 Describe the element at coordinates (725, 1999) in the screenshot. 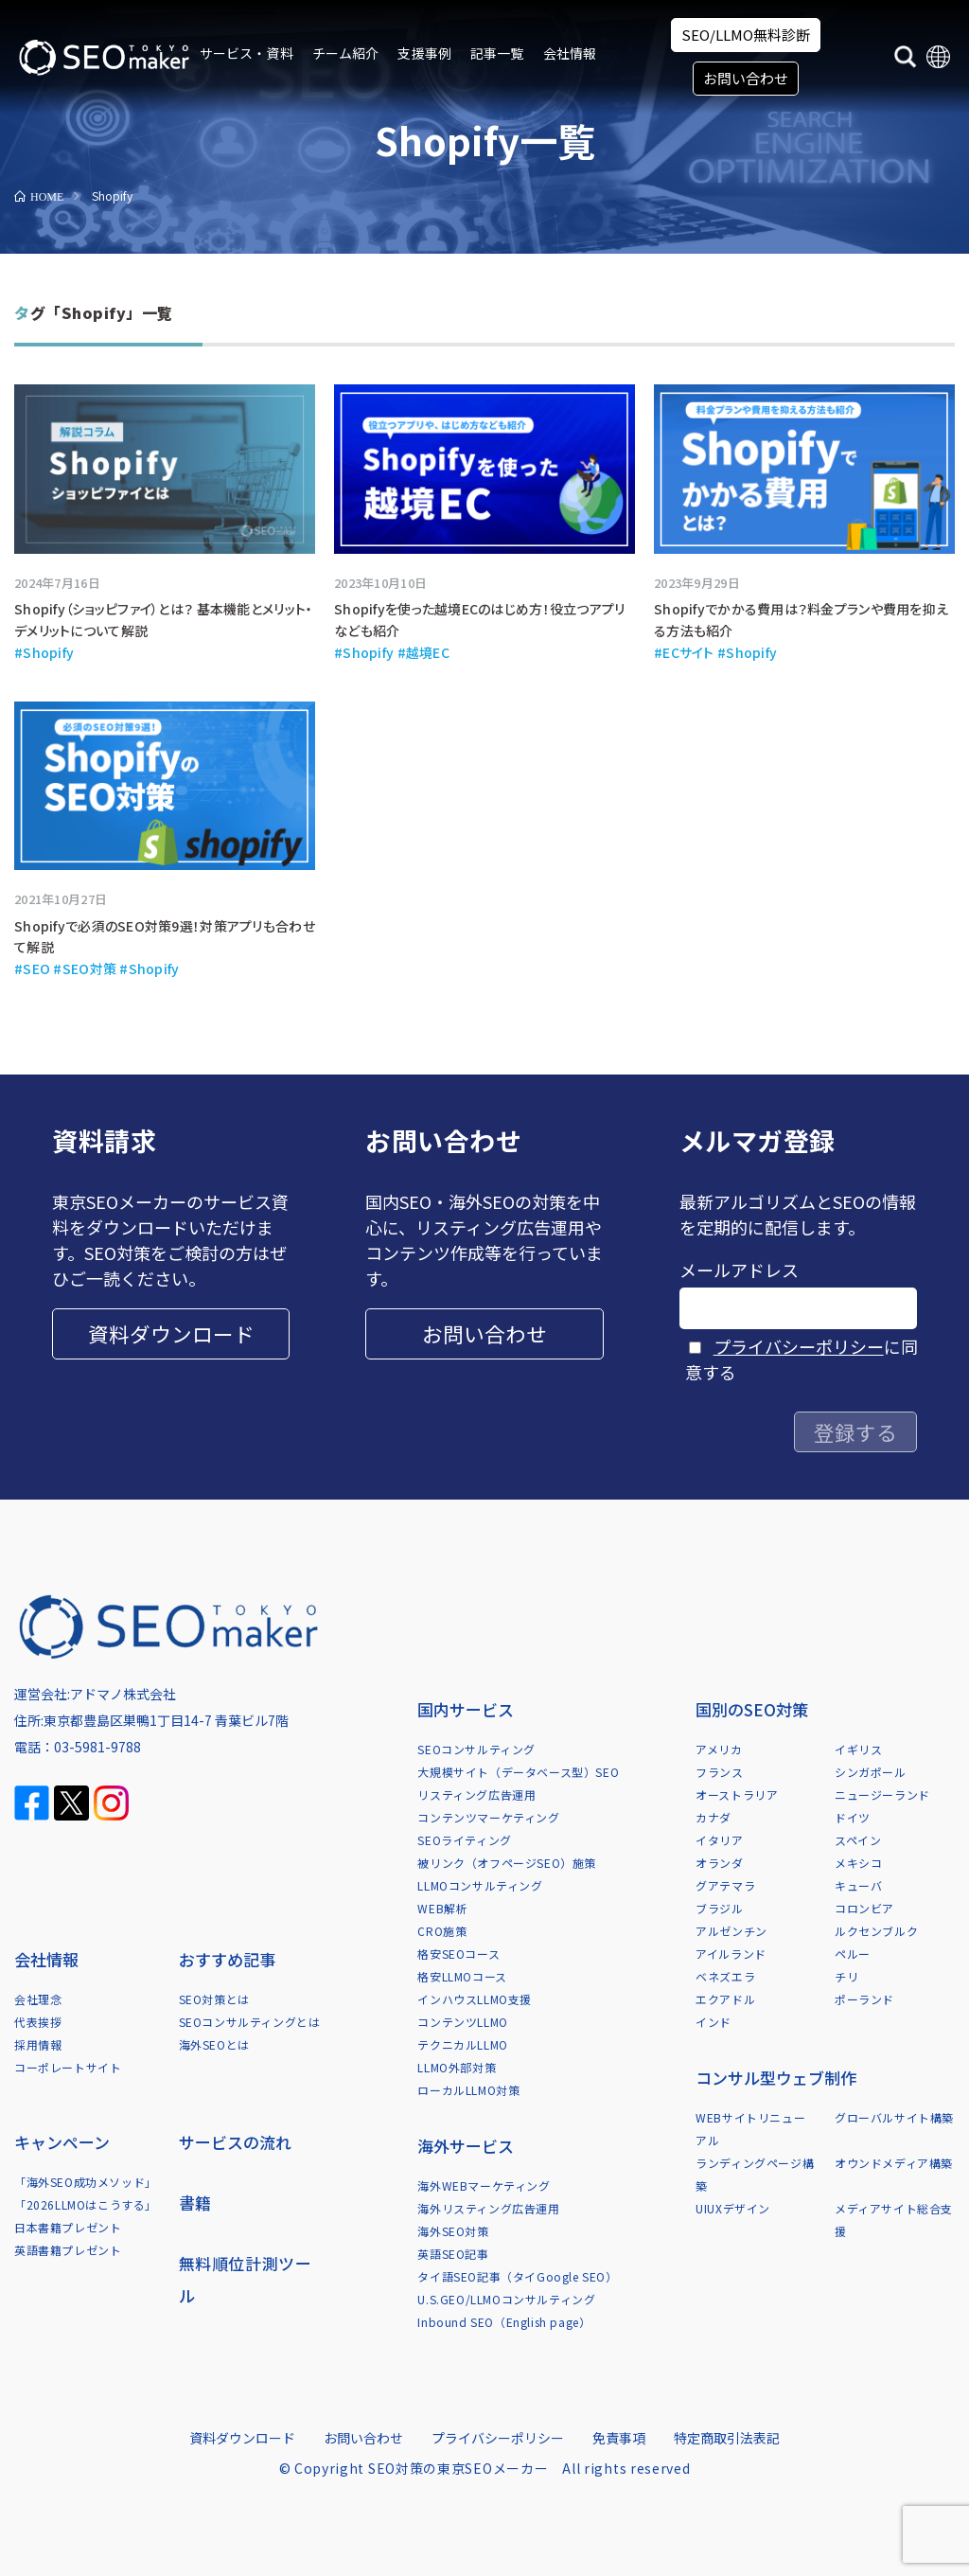

I see `エクアドル` at that location.